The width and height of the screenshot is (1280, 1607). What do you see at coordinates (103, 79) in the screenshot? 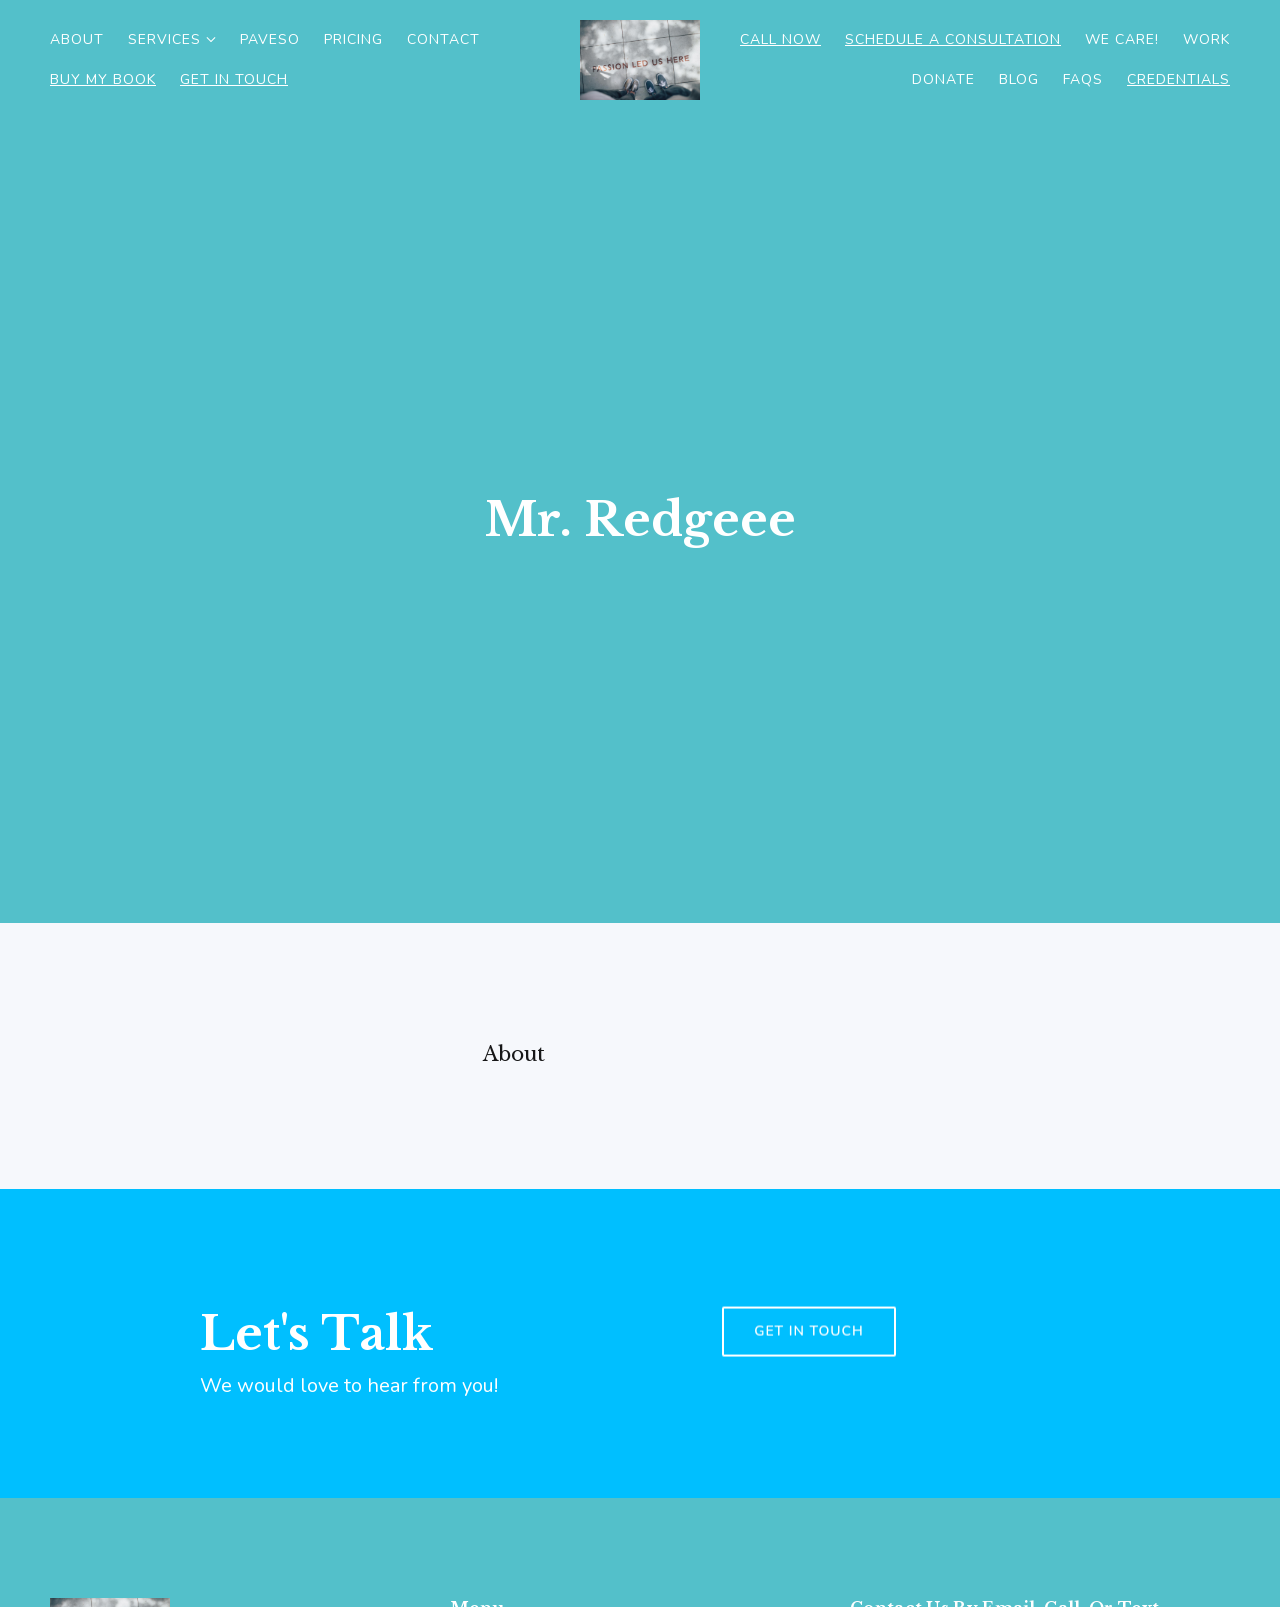
I see `Buy My Book` at bounding box center [103, 79].